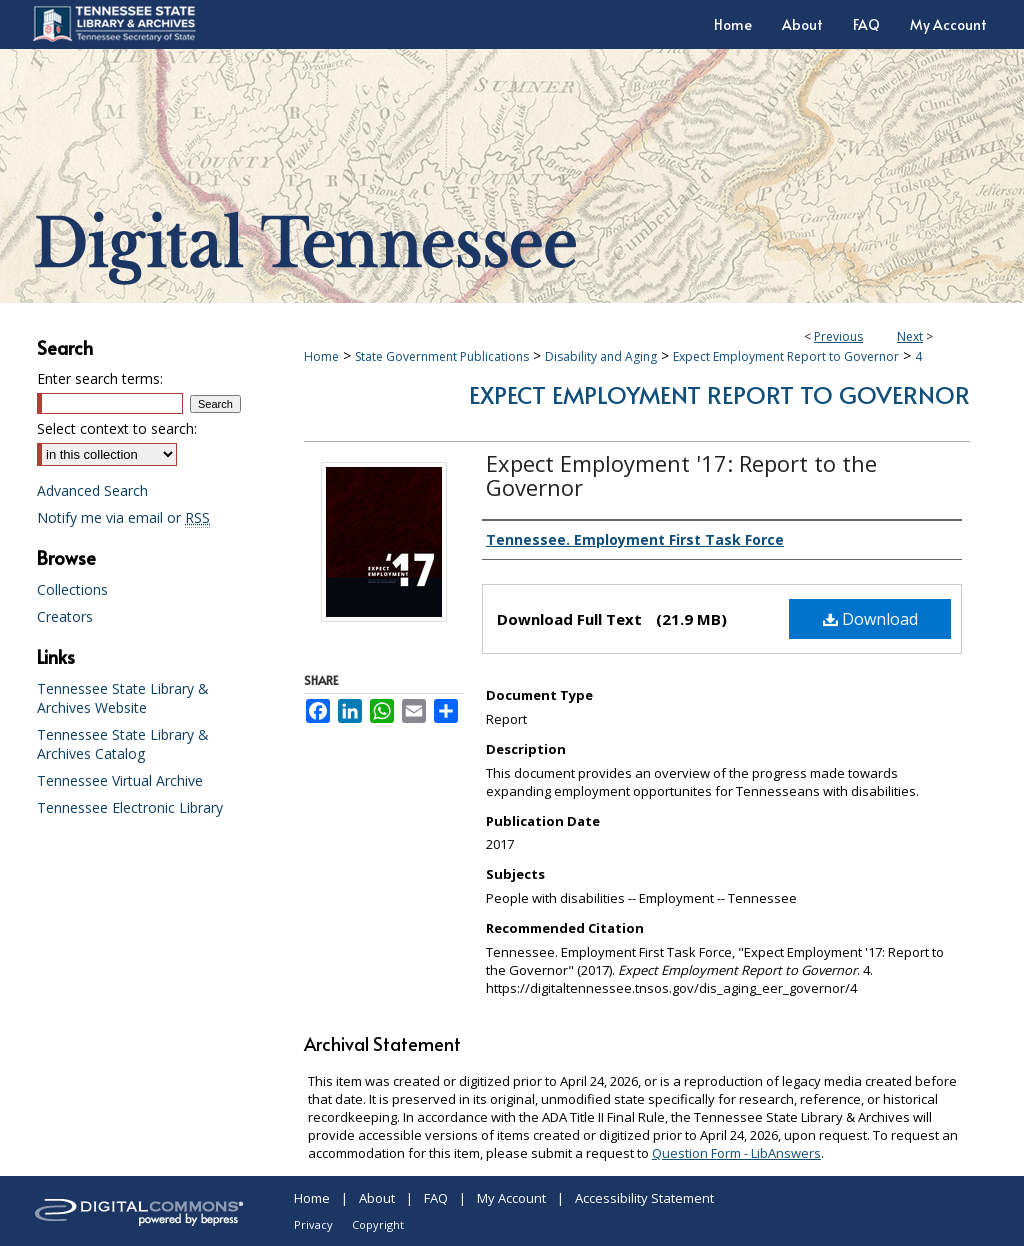 The height and width of the screenshot is (1246, 1024). What do you see at coordinates (123, 744) in the screenshot?
I see `Tennessee State Library & Archives Catalog` at bounding box center [123, 744].